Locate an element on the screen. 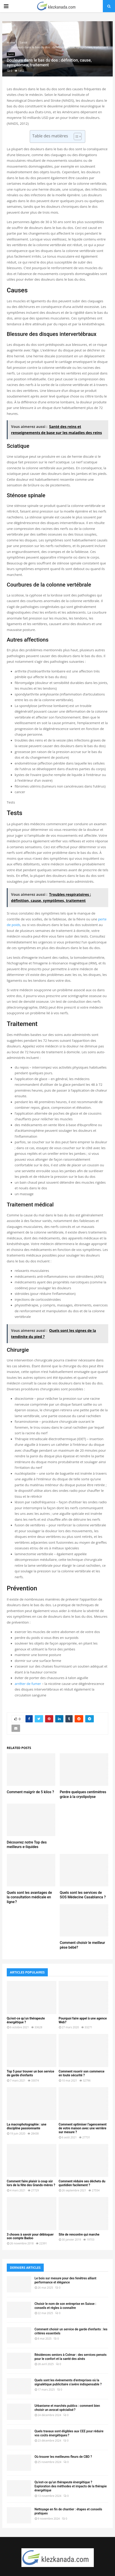  Comment maigrir de 5 kilos ? is located at coordinates (30, 1792).